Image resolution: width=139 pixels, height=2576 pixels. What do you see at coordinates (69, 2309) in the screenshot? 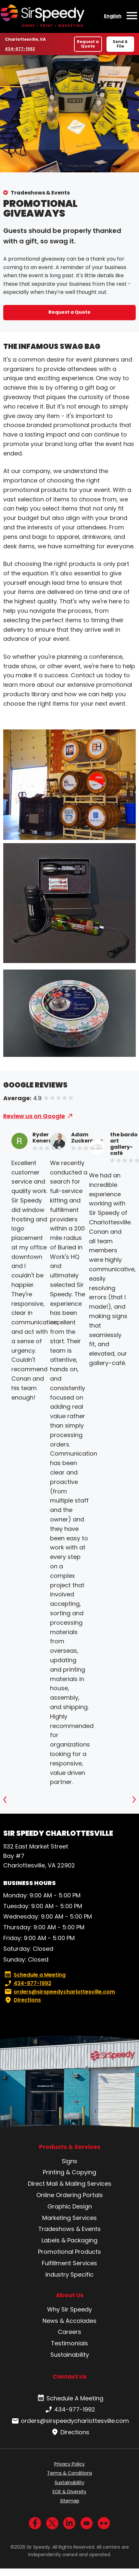
I see `Why Sir Speedy` at bounding box center [69, 2309].